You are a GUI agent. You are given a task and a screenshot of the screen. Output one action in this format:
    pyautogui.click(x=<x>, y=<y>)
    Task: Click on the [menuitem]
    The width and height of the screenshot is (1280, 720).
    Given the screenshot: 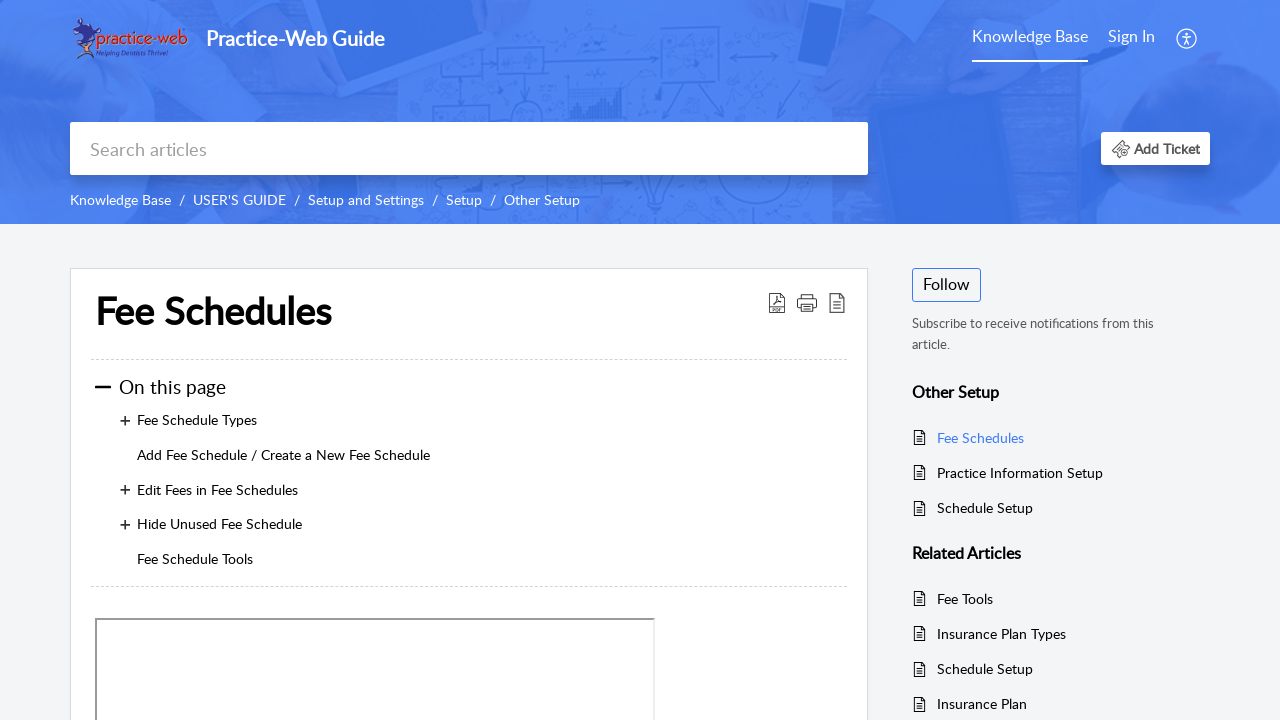 What is the action you would take?
    pyautogui.click(x=1030, y=38)
    